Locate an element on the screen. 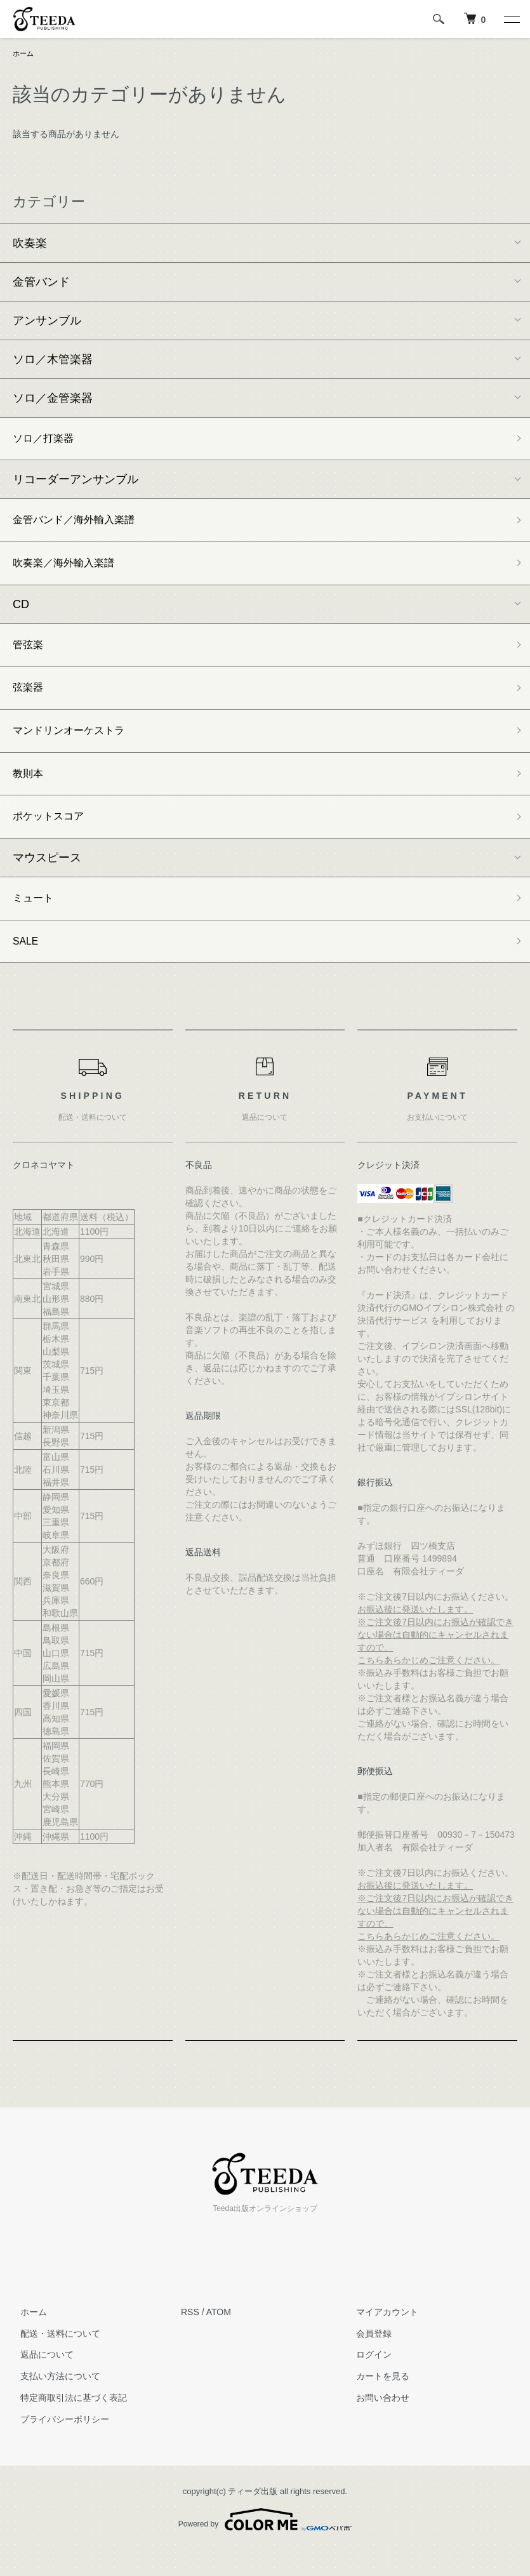 The image size is (530, 2576). リコーダーアンサンブル is located at coordinates (75, 483).